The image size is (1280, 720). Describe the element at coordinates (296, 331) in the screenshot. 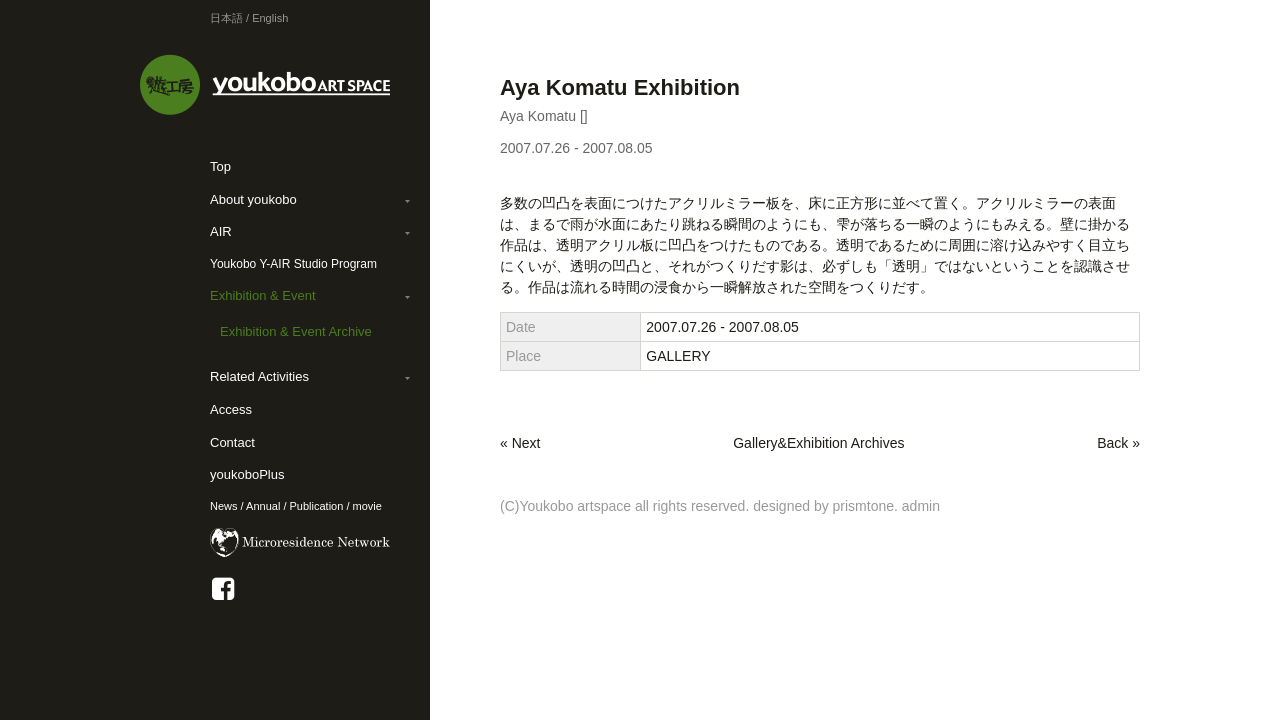

I see `Exhibition & Event Archive` at that location.